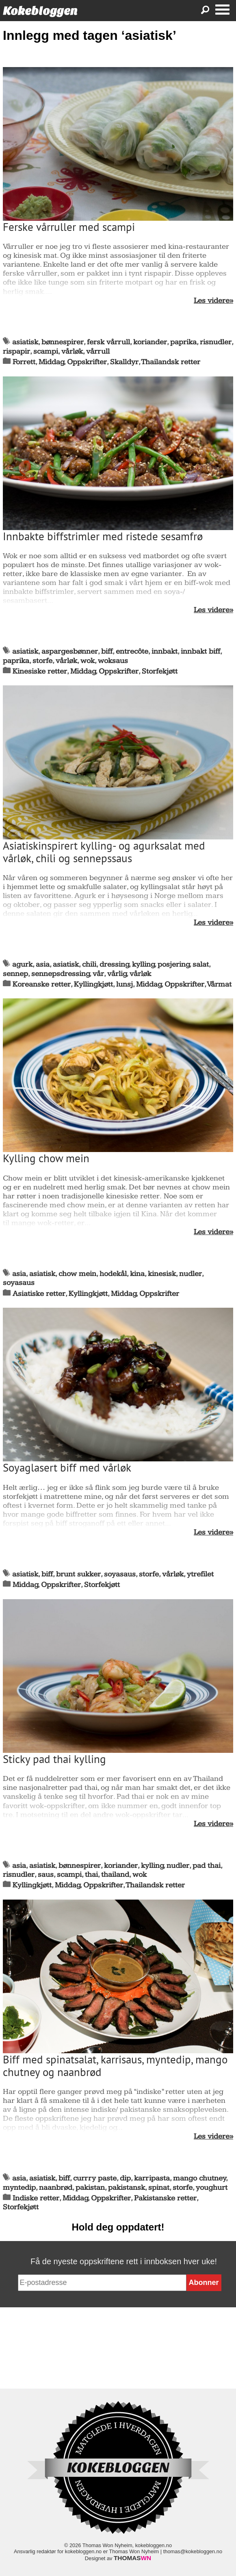 The height and width of the screenshot is (2576, 236). Describe the element at coordinates (42, 984) in the screenshot. I see `Koreanske retter` at that location.